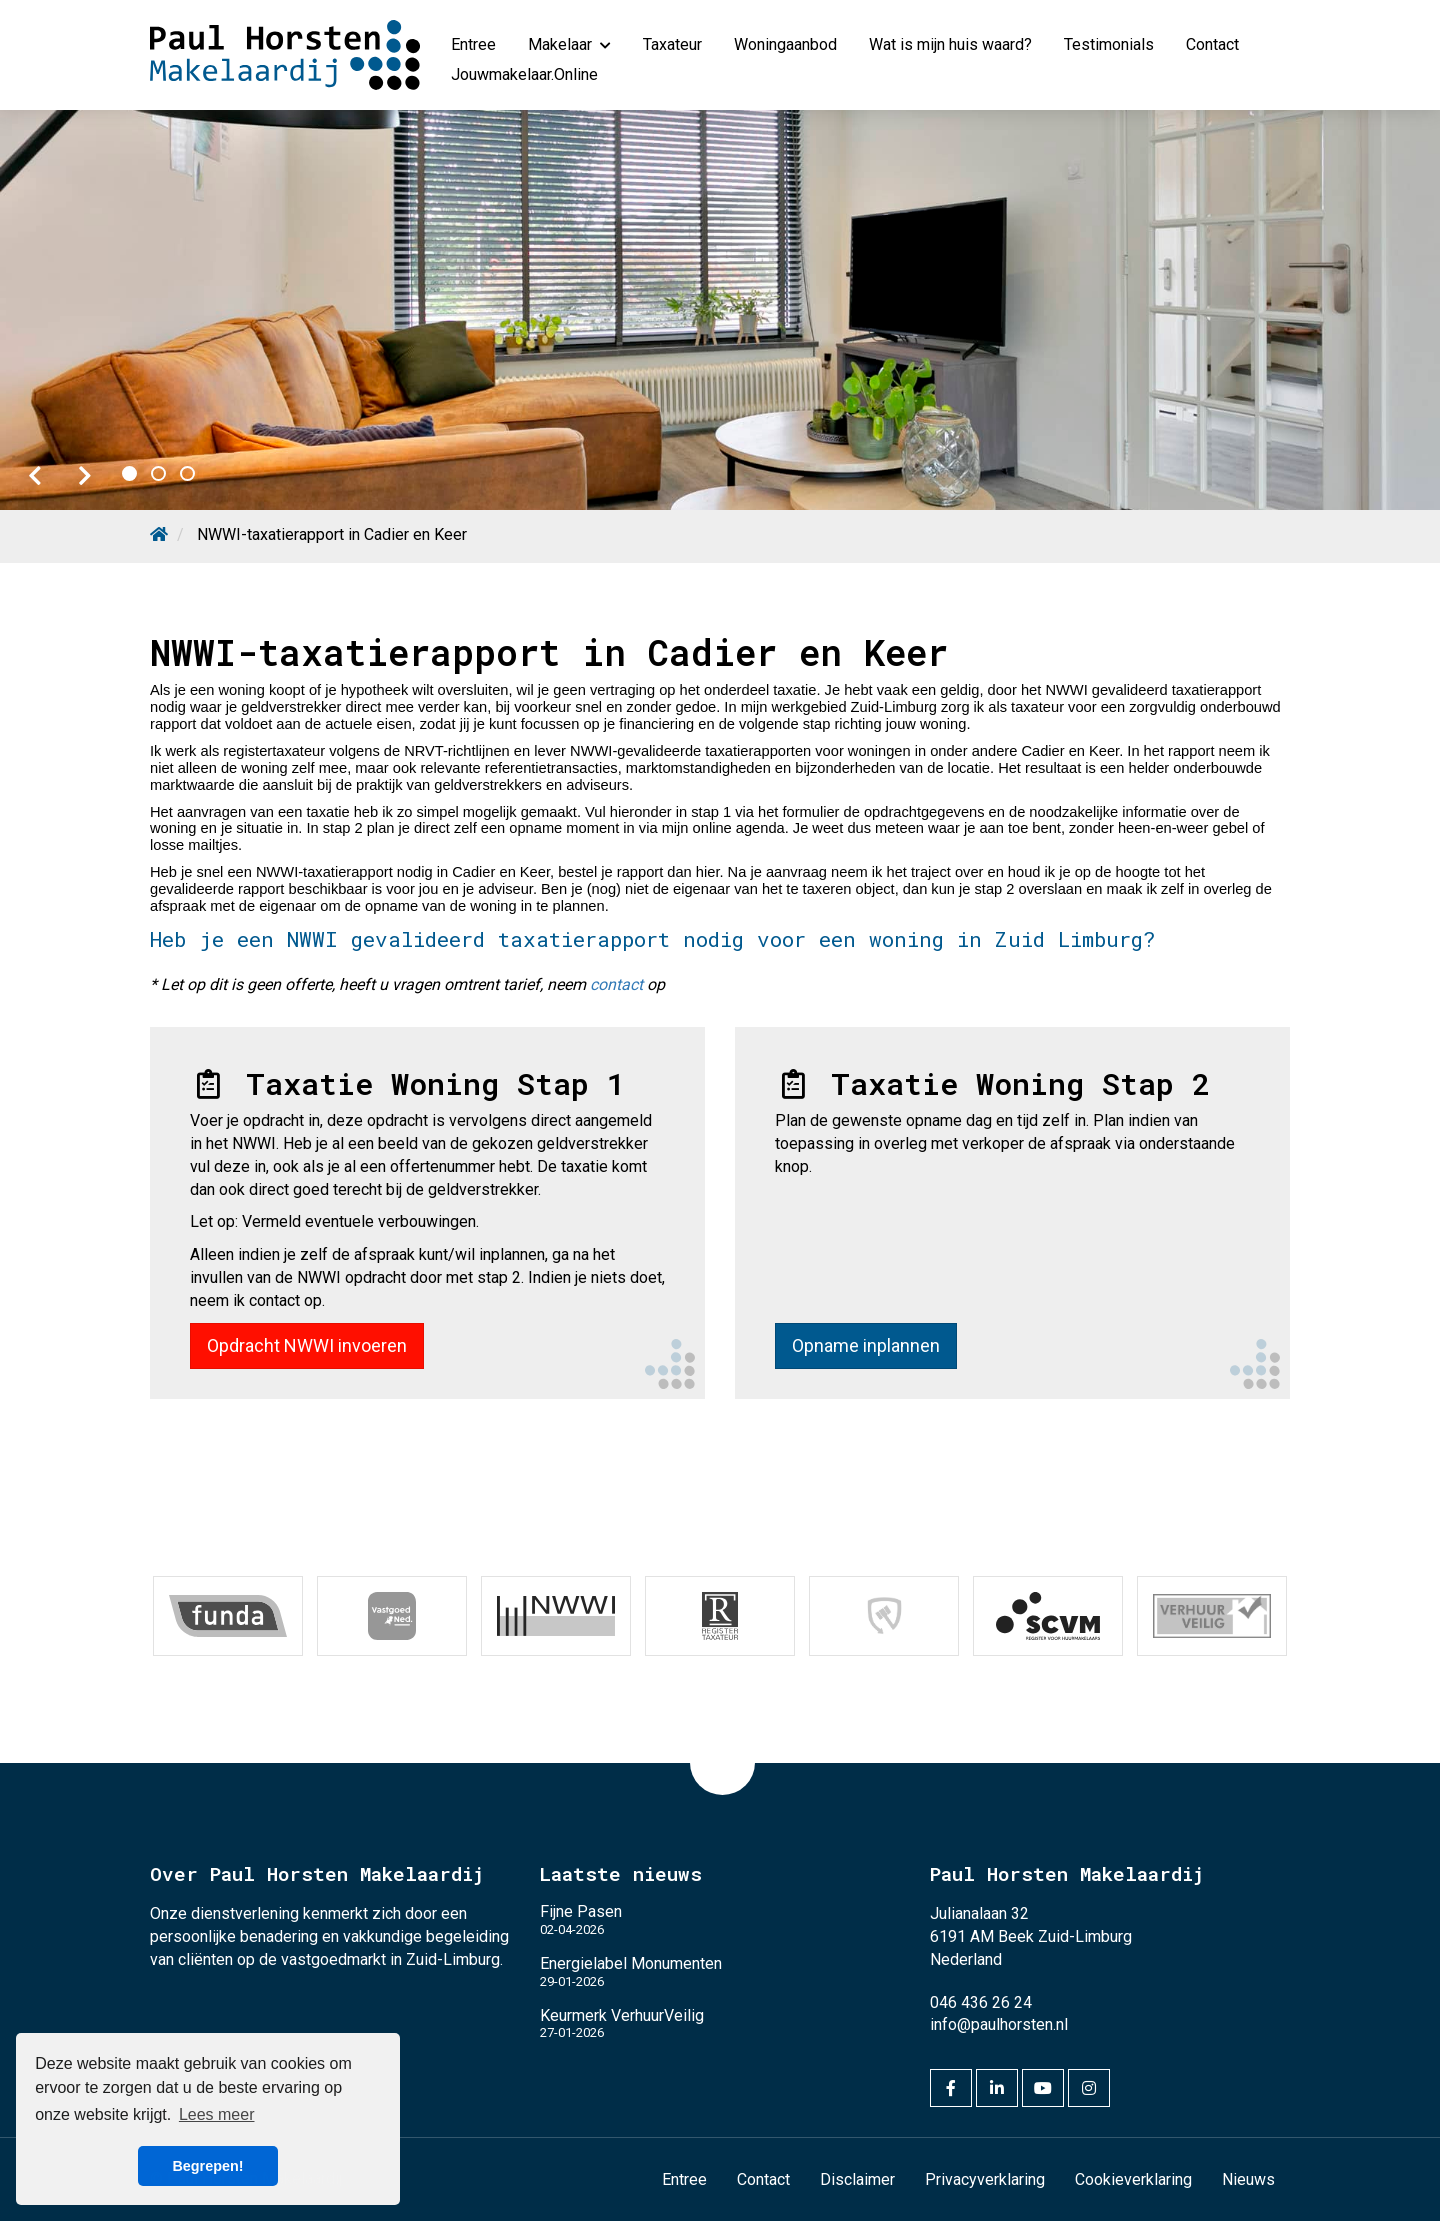  What do you see at coordinates (307, 1345) in the screenshot?
I see `Opdracht NWWI invoeren` at bounding box center [307, 1345].